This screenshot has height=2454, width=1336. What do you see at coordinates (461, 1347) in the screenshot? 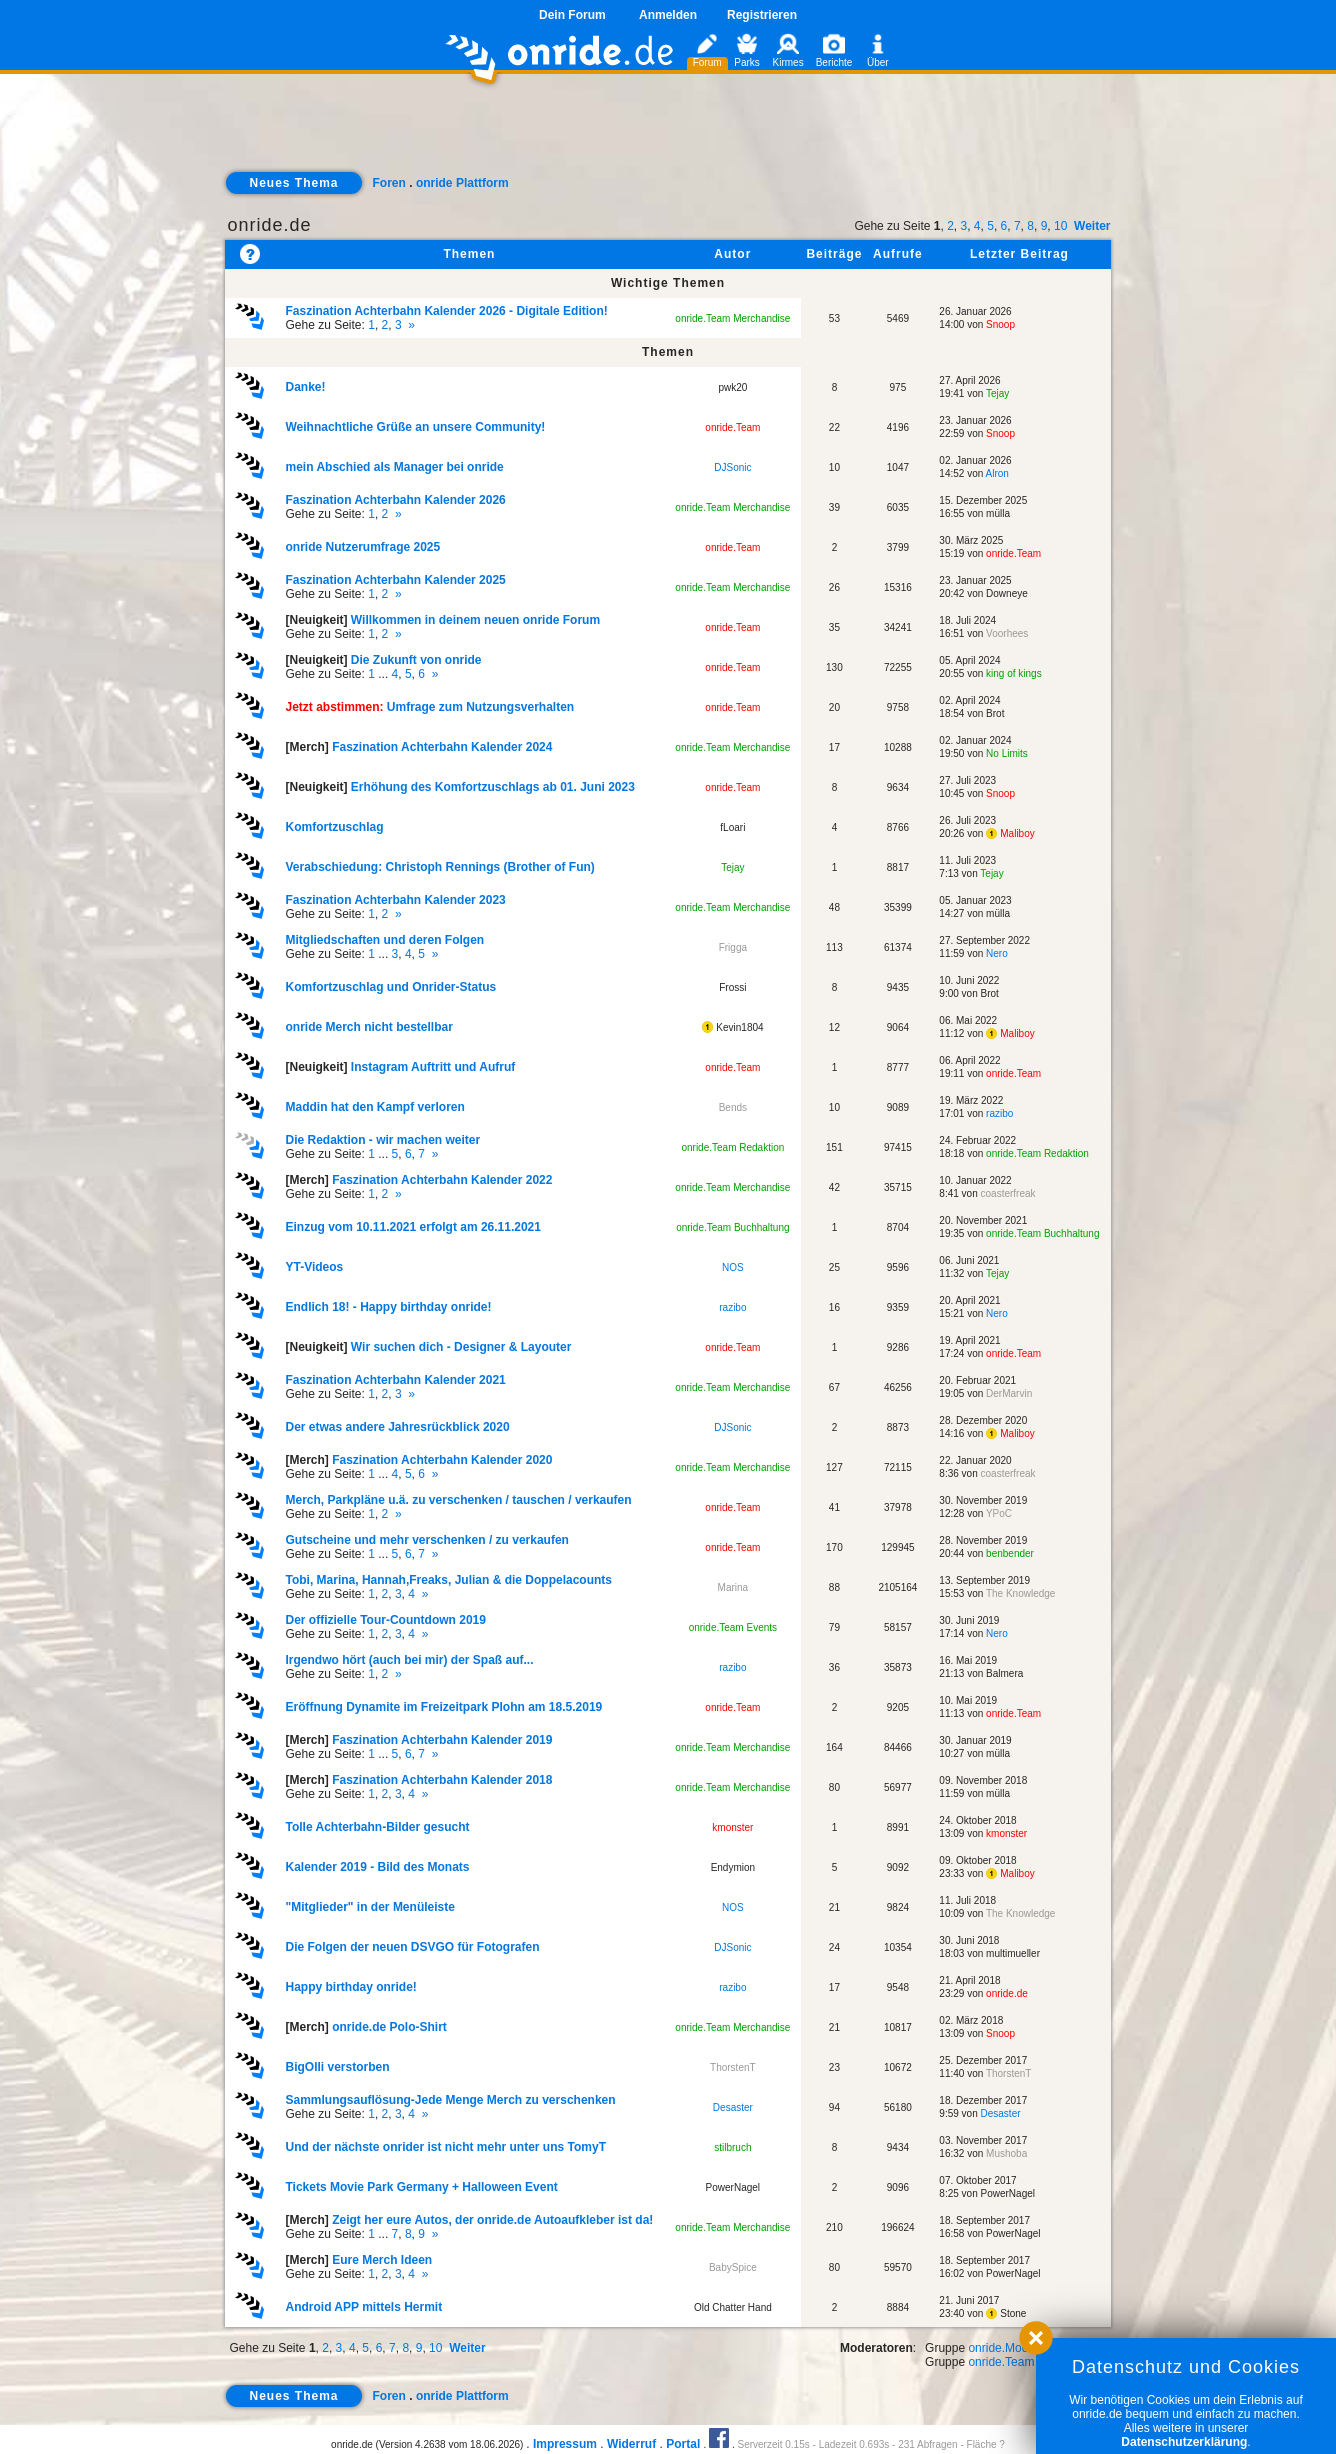
I see `Wir suchen dich - Designer & Layouter` at bounding box center [461, 1347].